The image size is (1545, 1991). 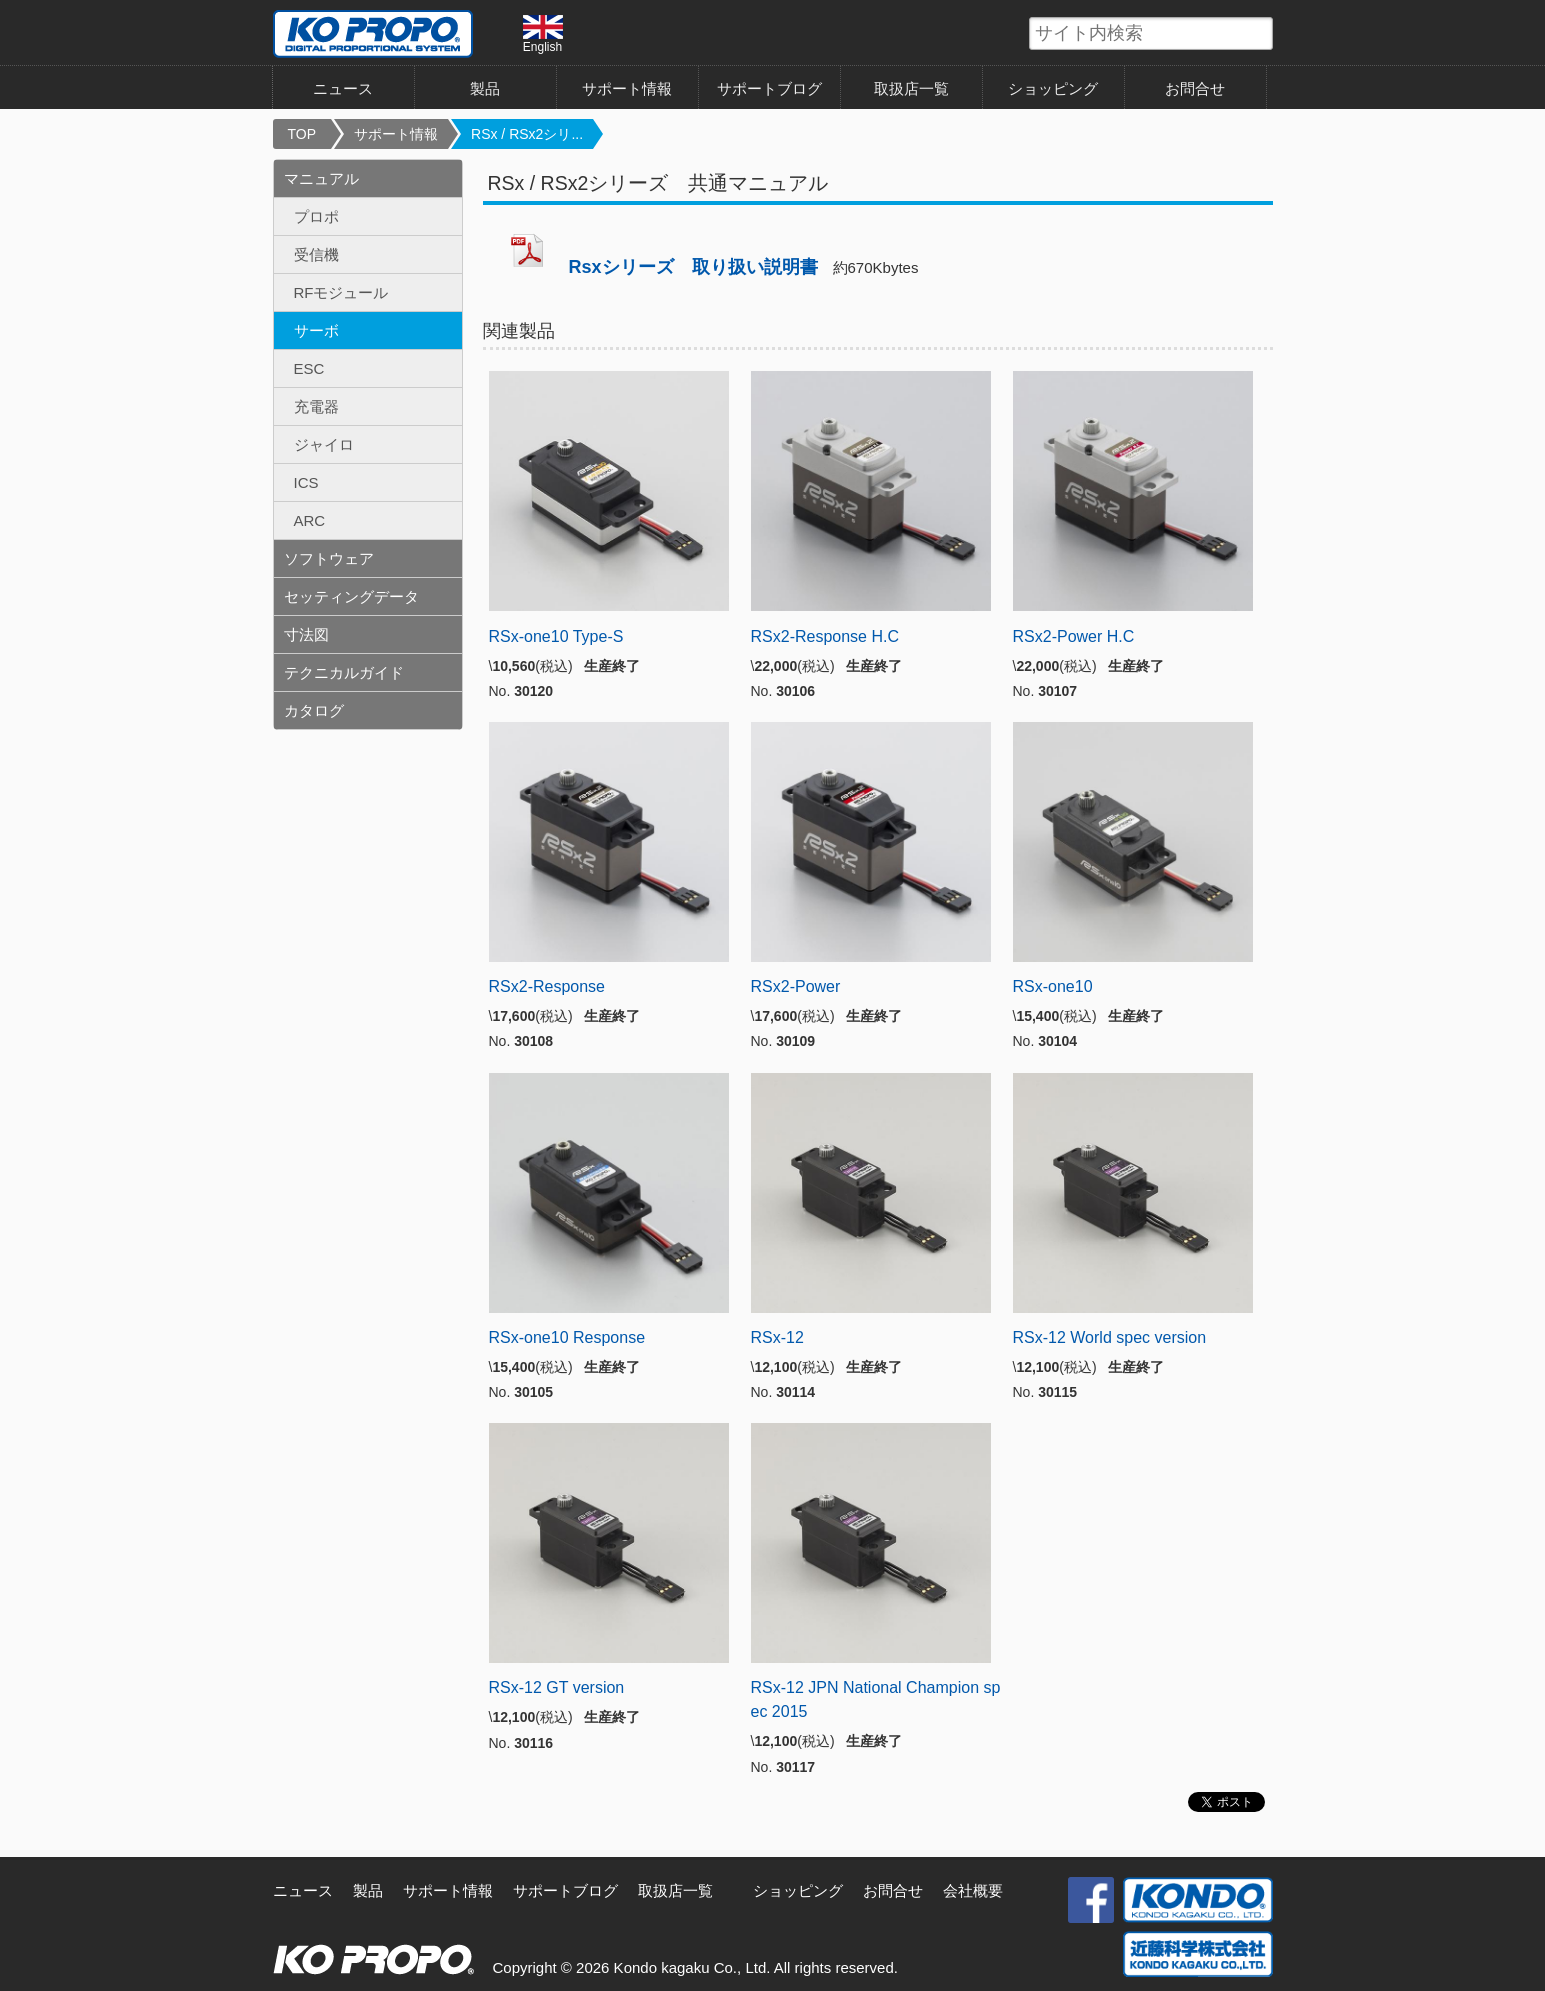 What do you see at coordinates (911, 88) in the screenshot?
I see `取扱店一覧` at bounding box center [911, 88].